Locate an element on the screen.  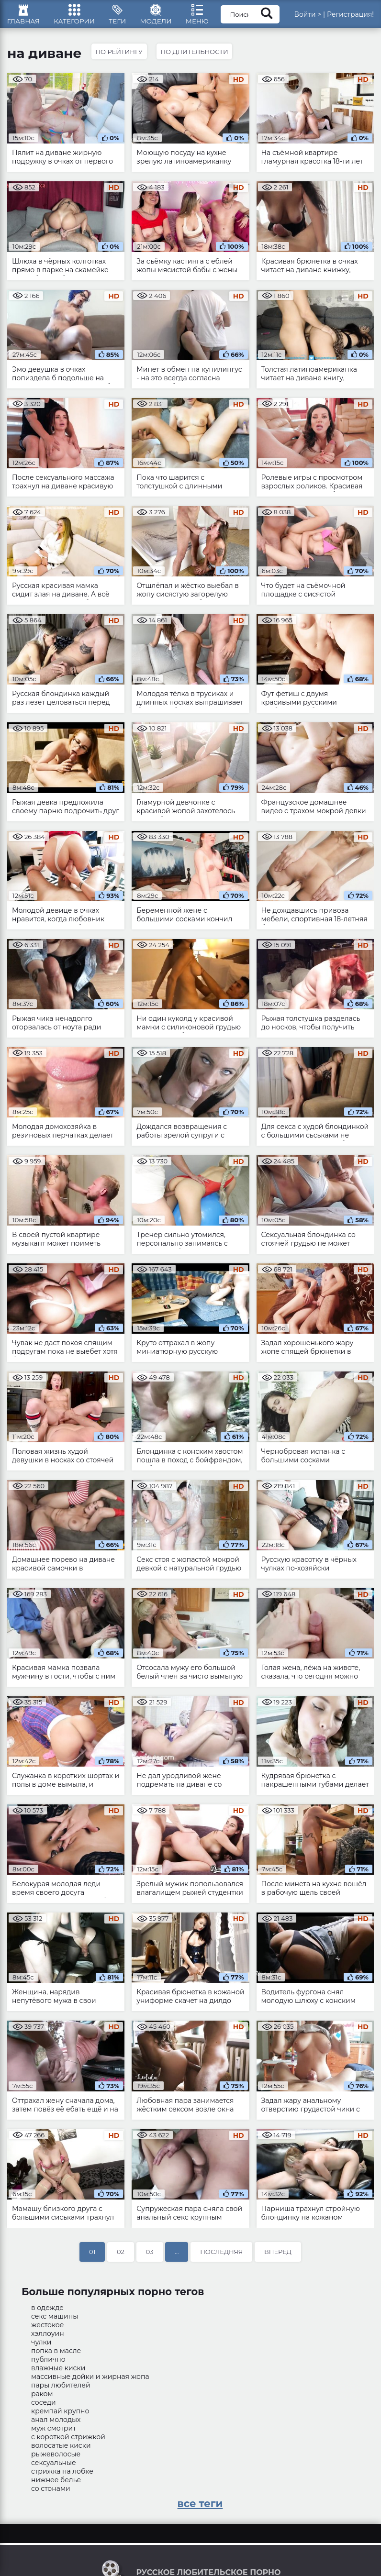
массивные дойки и жирная жопа is located at coordinates (90, 2381).